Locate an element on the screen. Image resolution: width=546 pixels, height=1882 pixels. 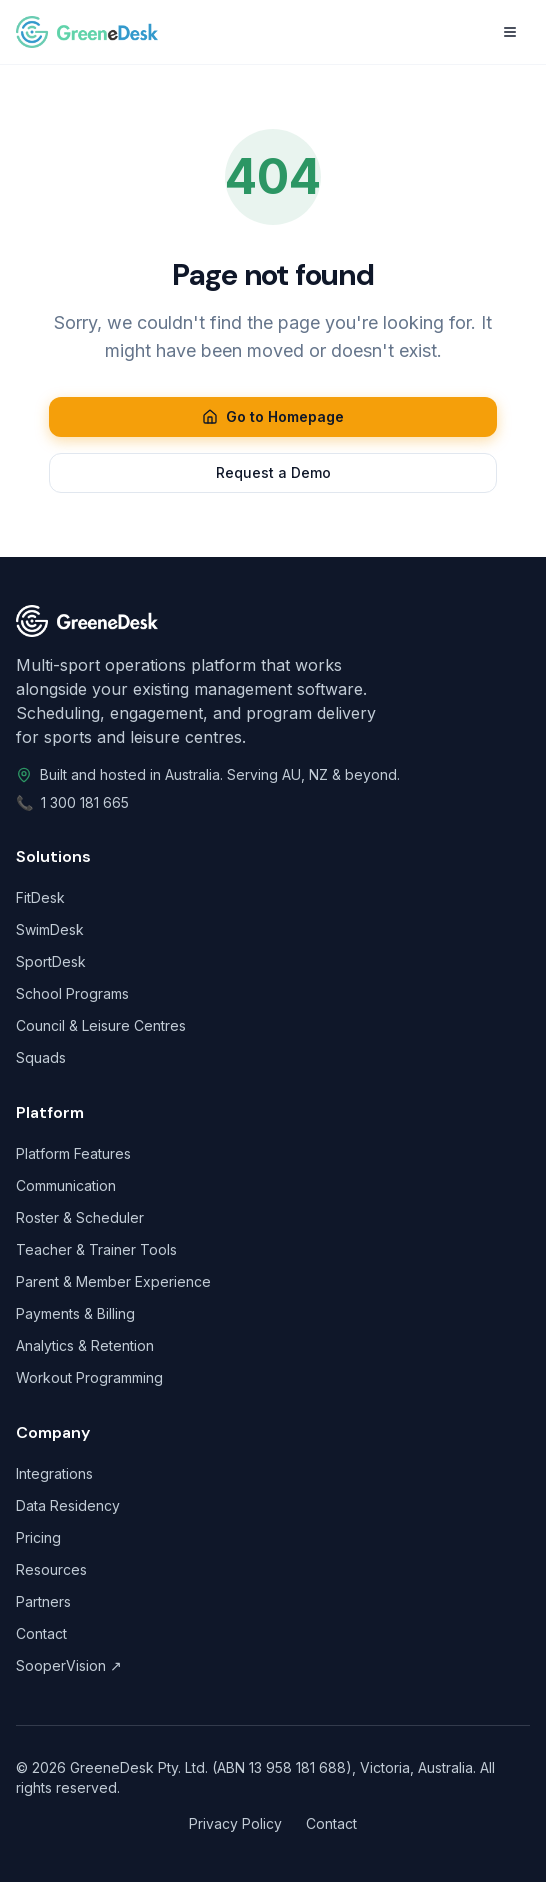
School Programs is located at coordinates (72, 993).